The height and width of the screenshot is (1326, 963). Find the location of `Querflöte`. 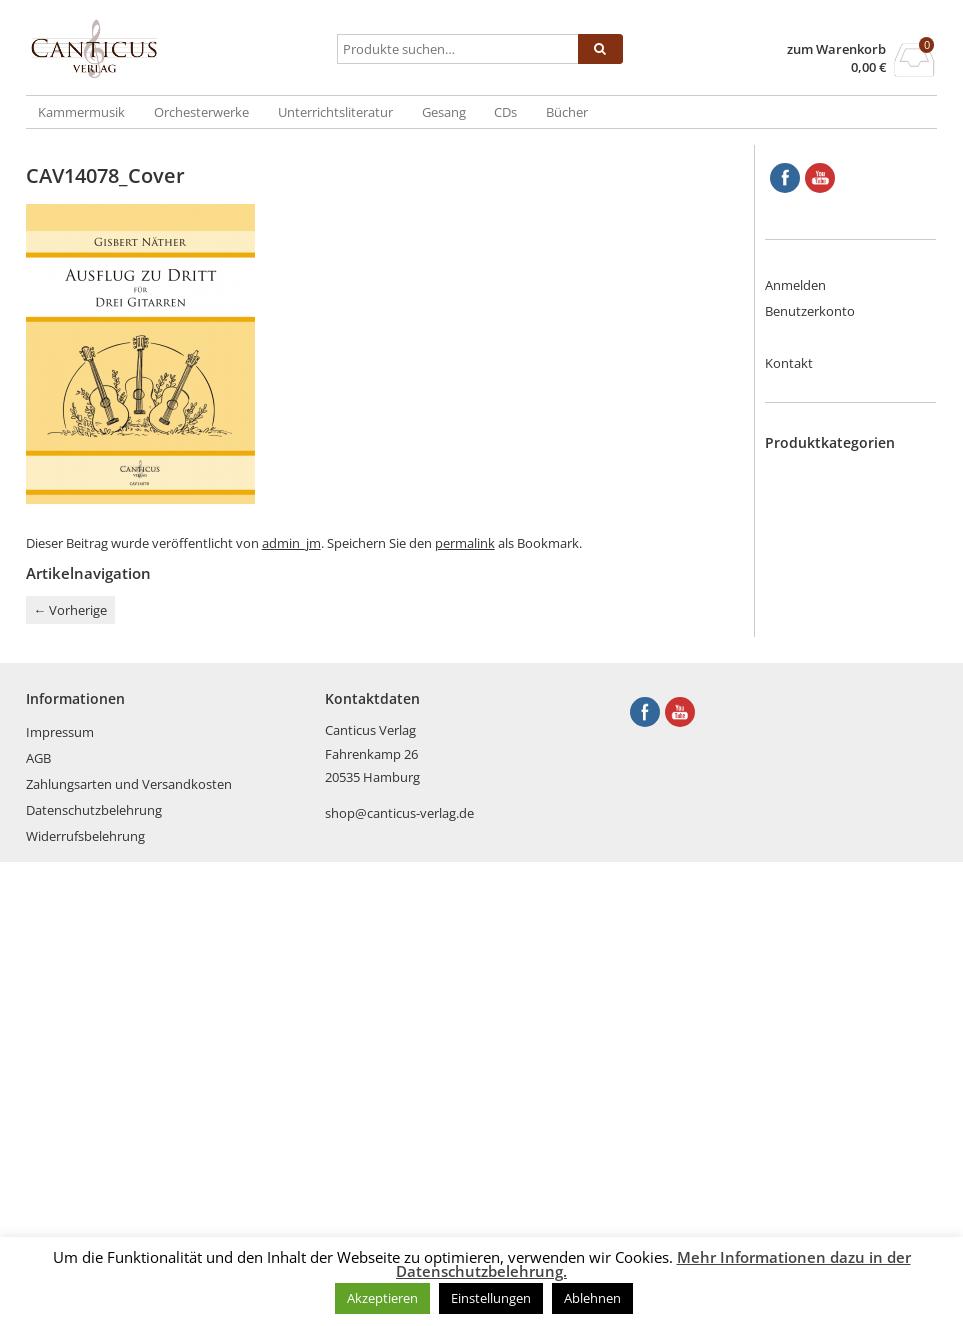

Querflöte is located at coordinates (834, 843).